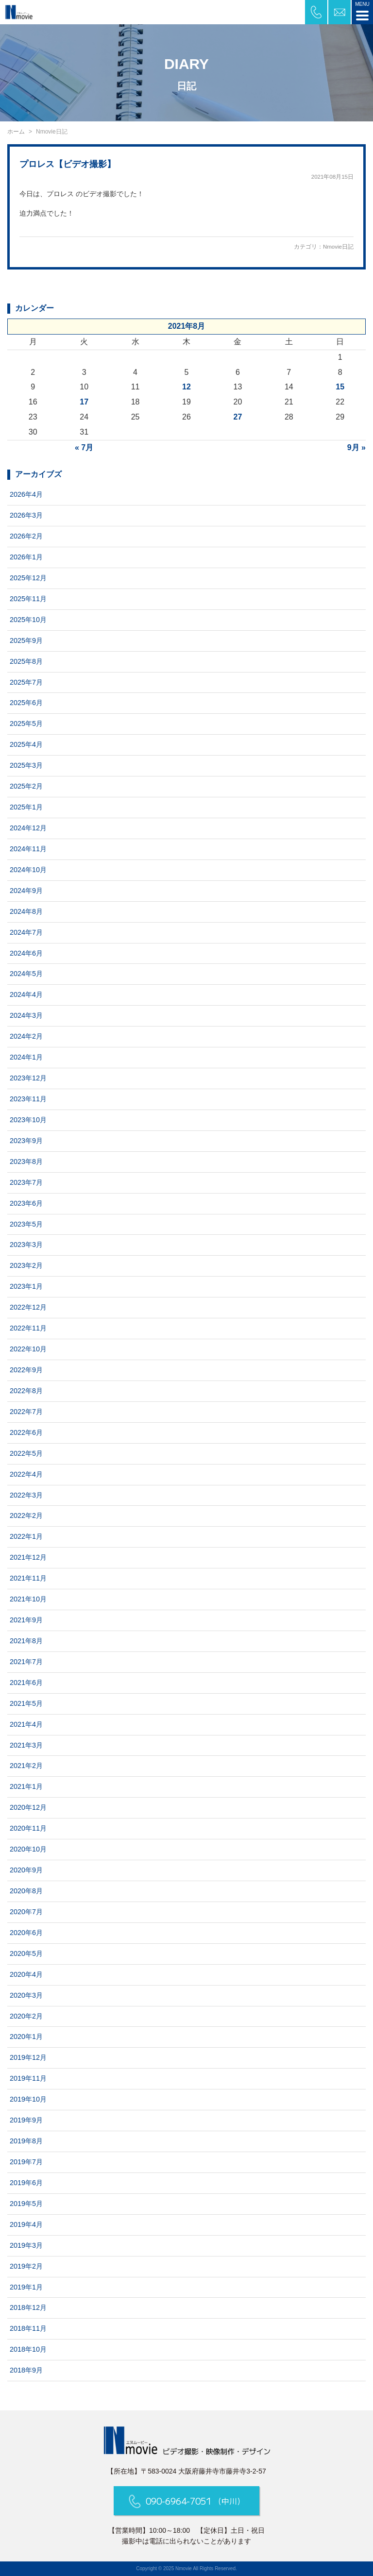  I want to click on 2025年2月, so click(26, 786).